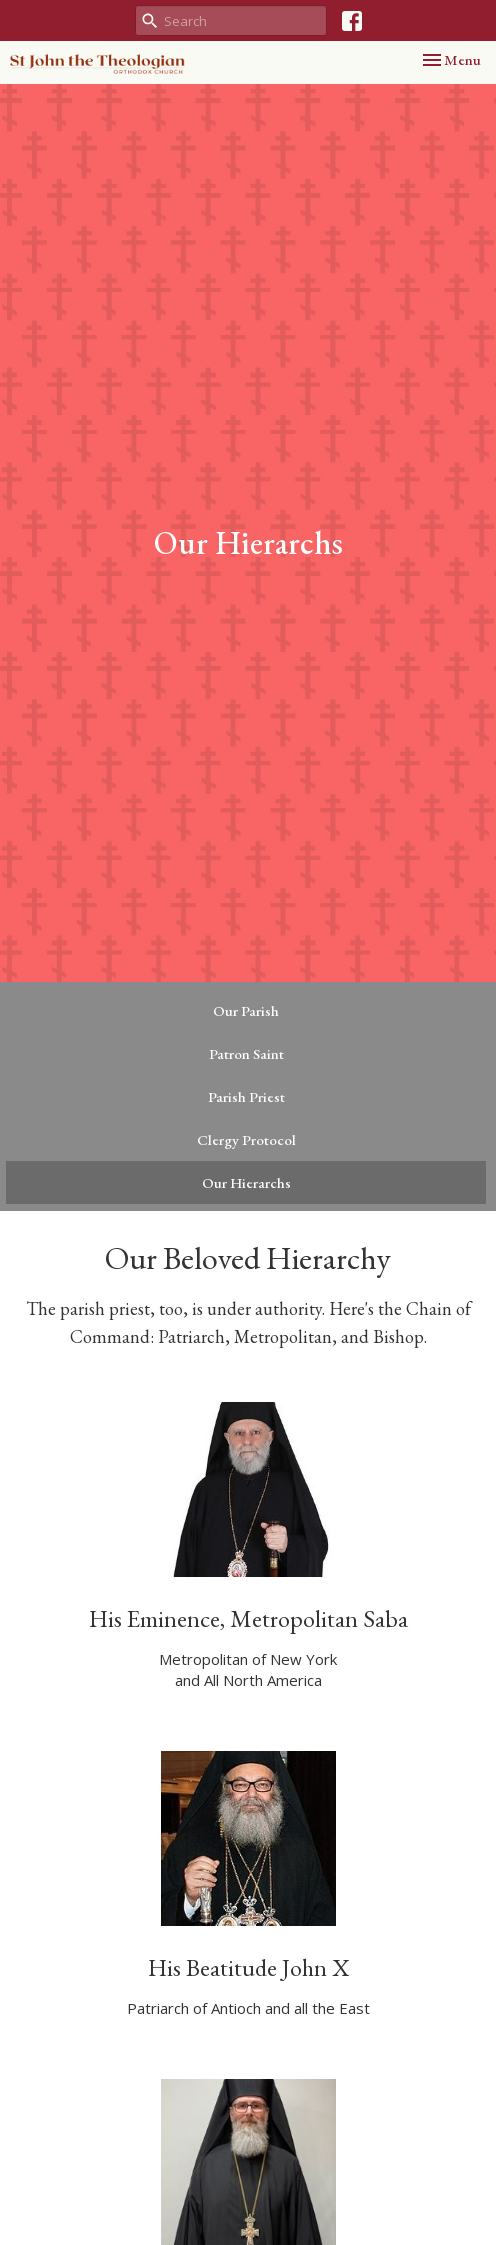  I want to click on Clergy Protocol, so click(246, 1139).